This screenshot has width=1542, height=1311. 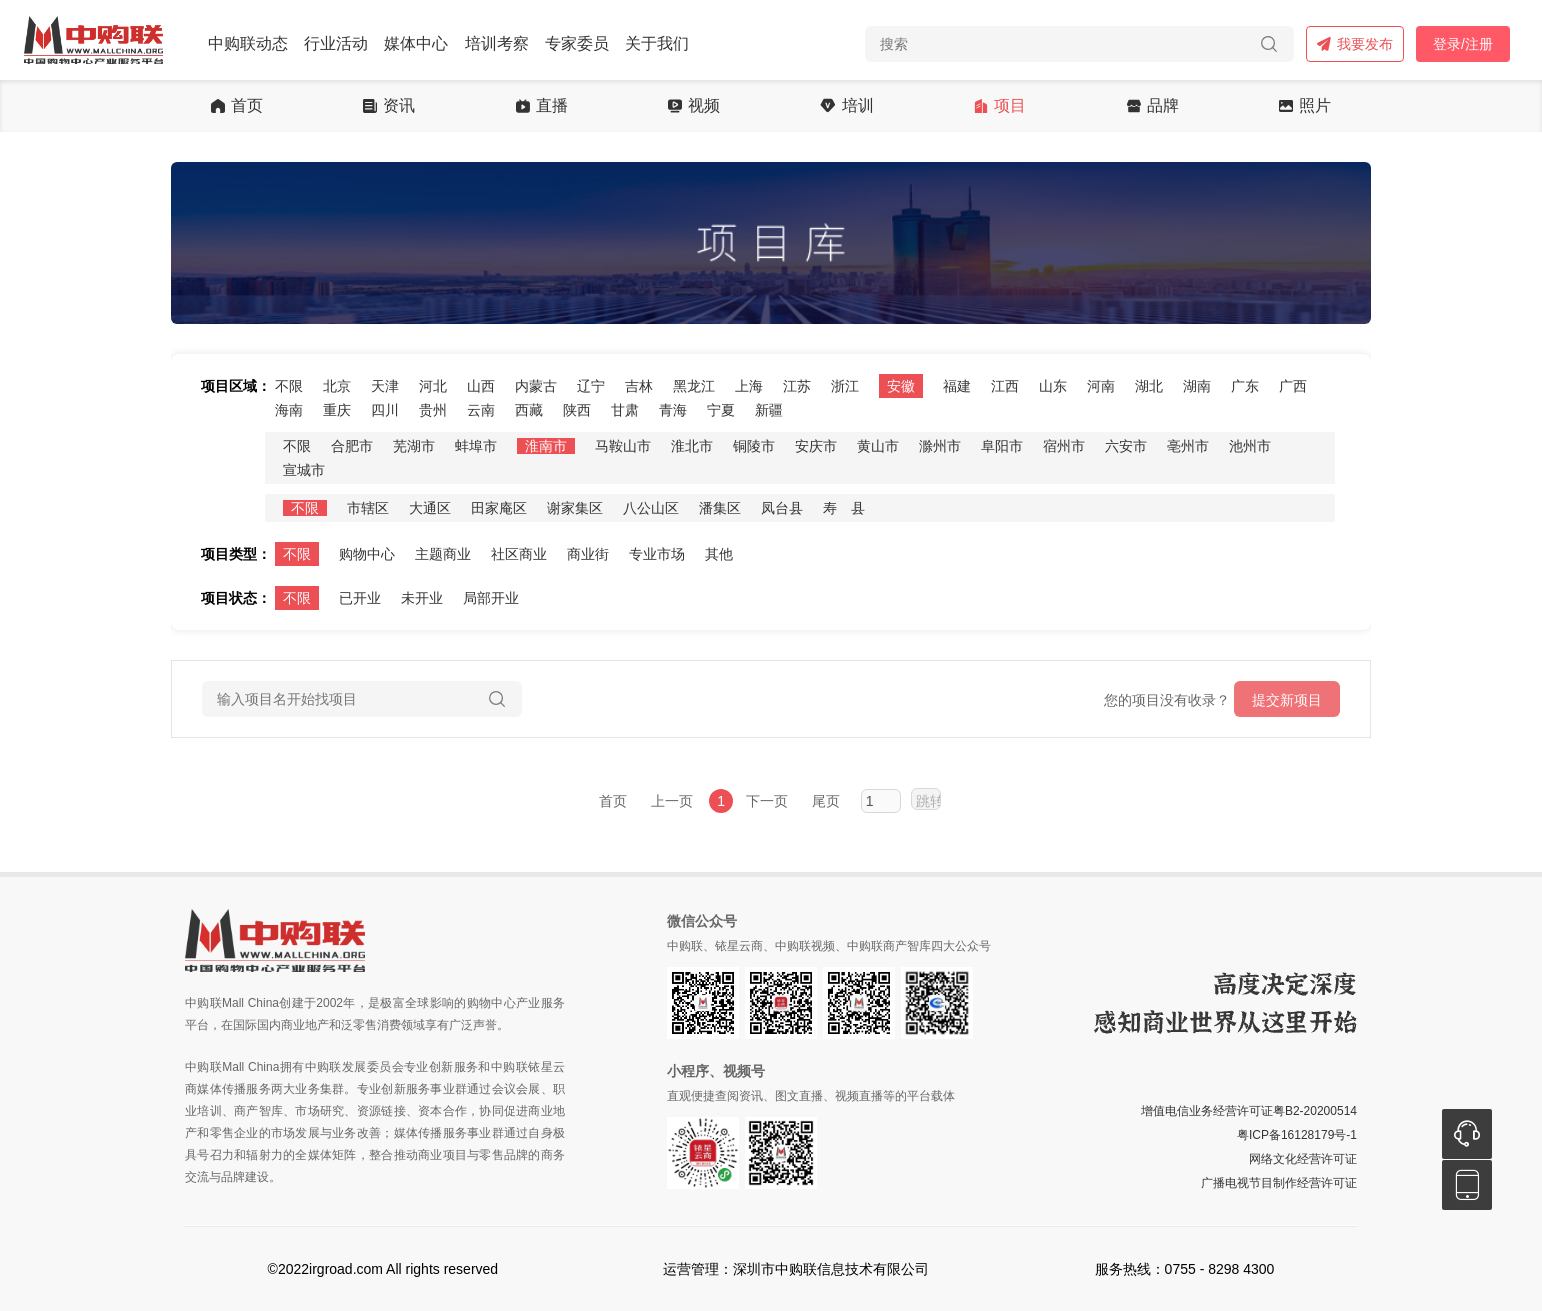 I want to click on 铜陵市, so click(x=754, y=446).